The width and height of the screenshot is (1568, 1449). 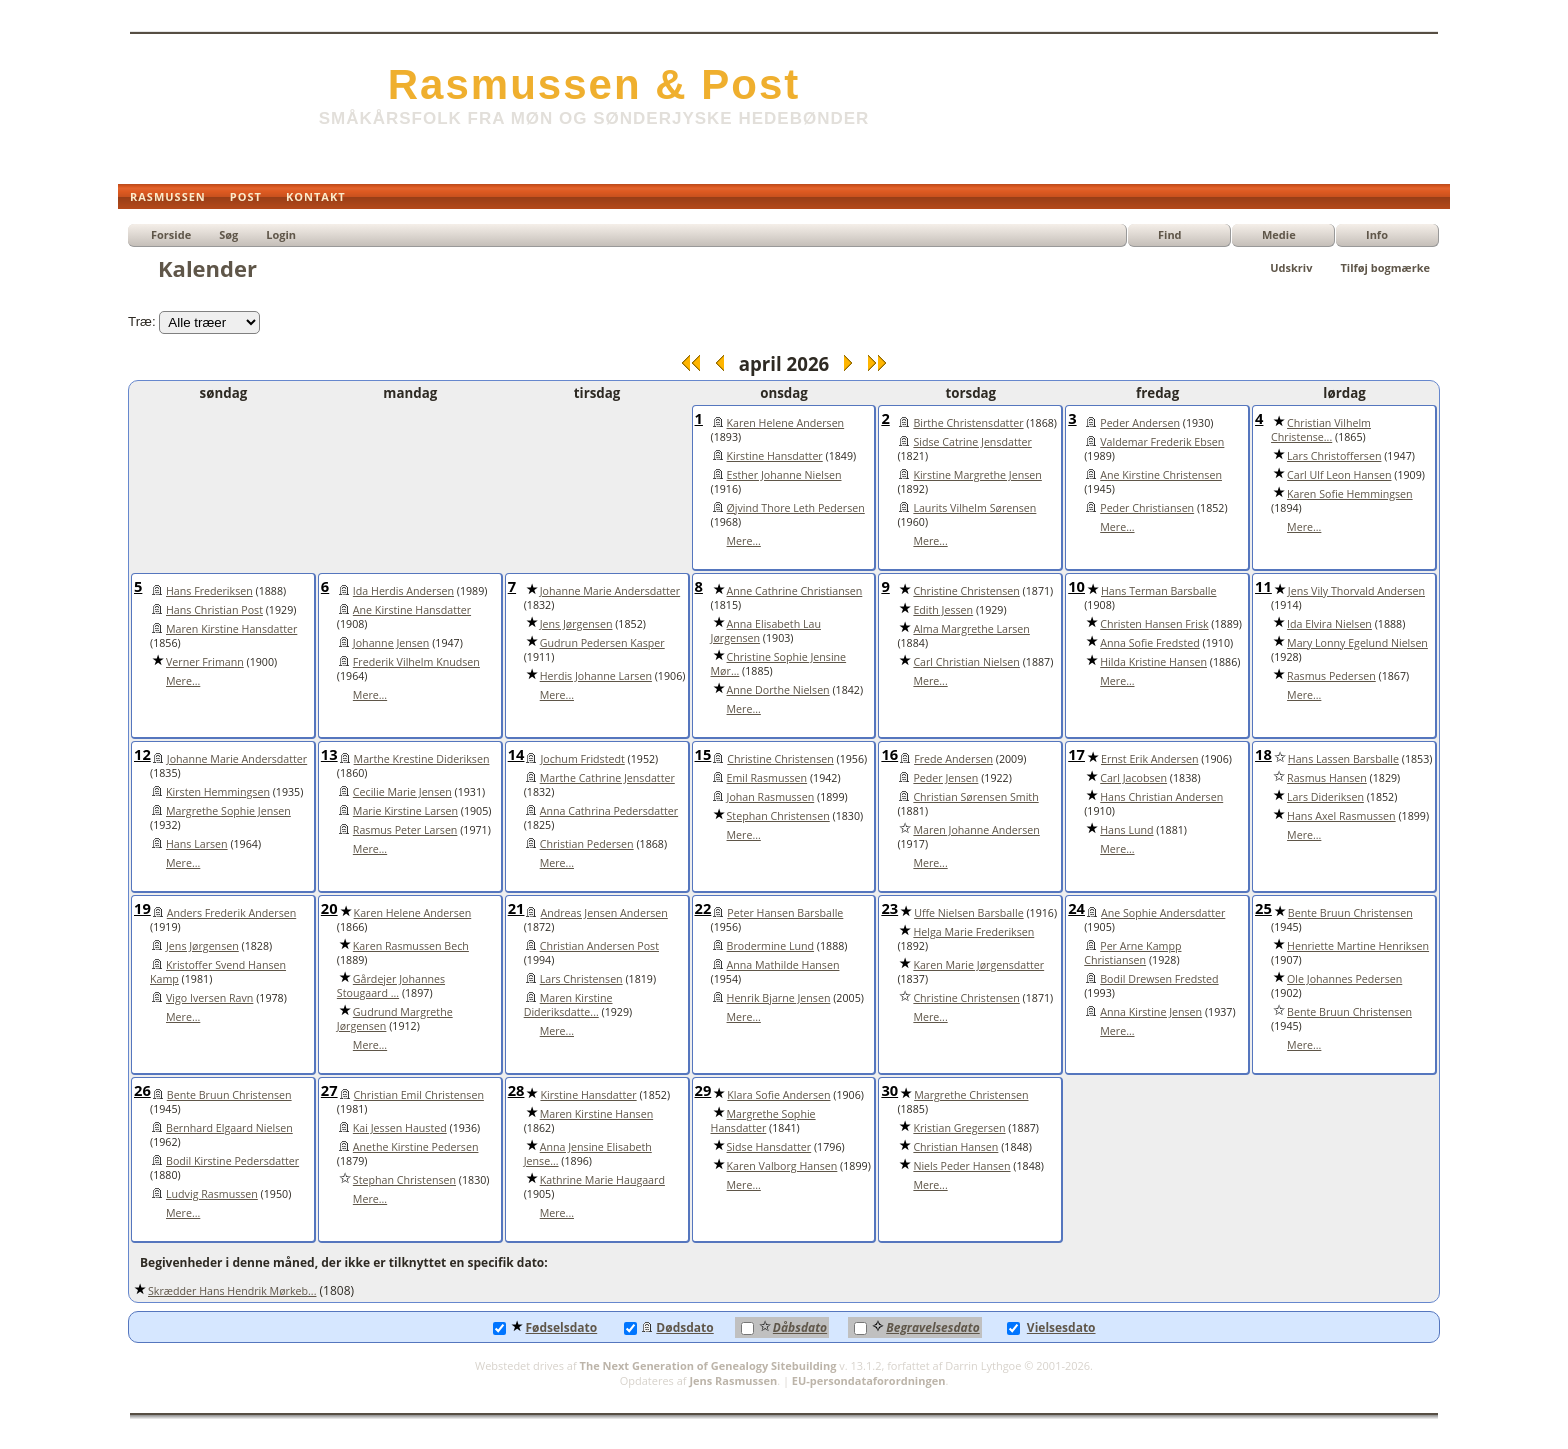 I want to click on 30, so click(x=889, y=1090).